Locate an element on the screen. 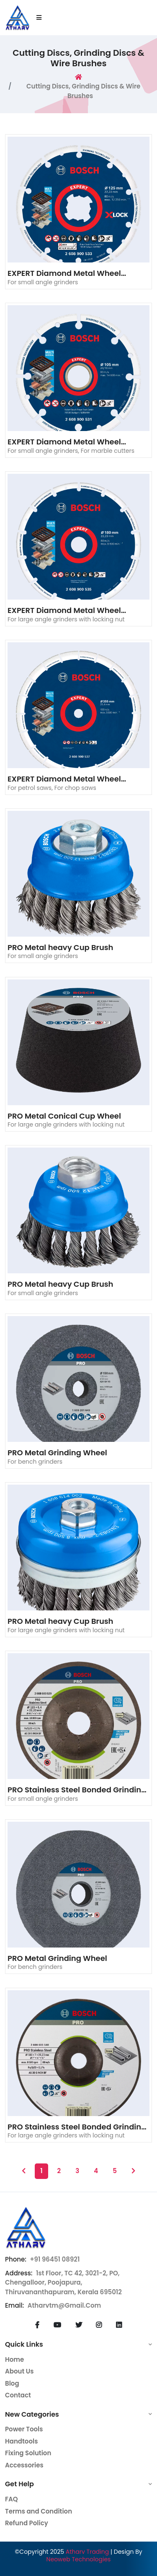 This screenshot has width=157, height=2576. Handtools is located at coordinates (21, 2441).